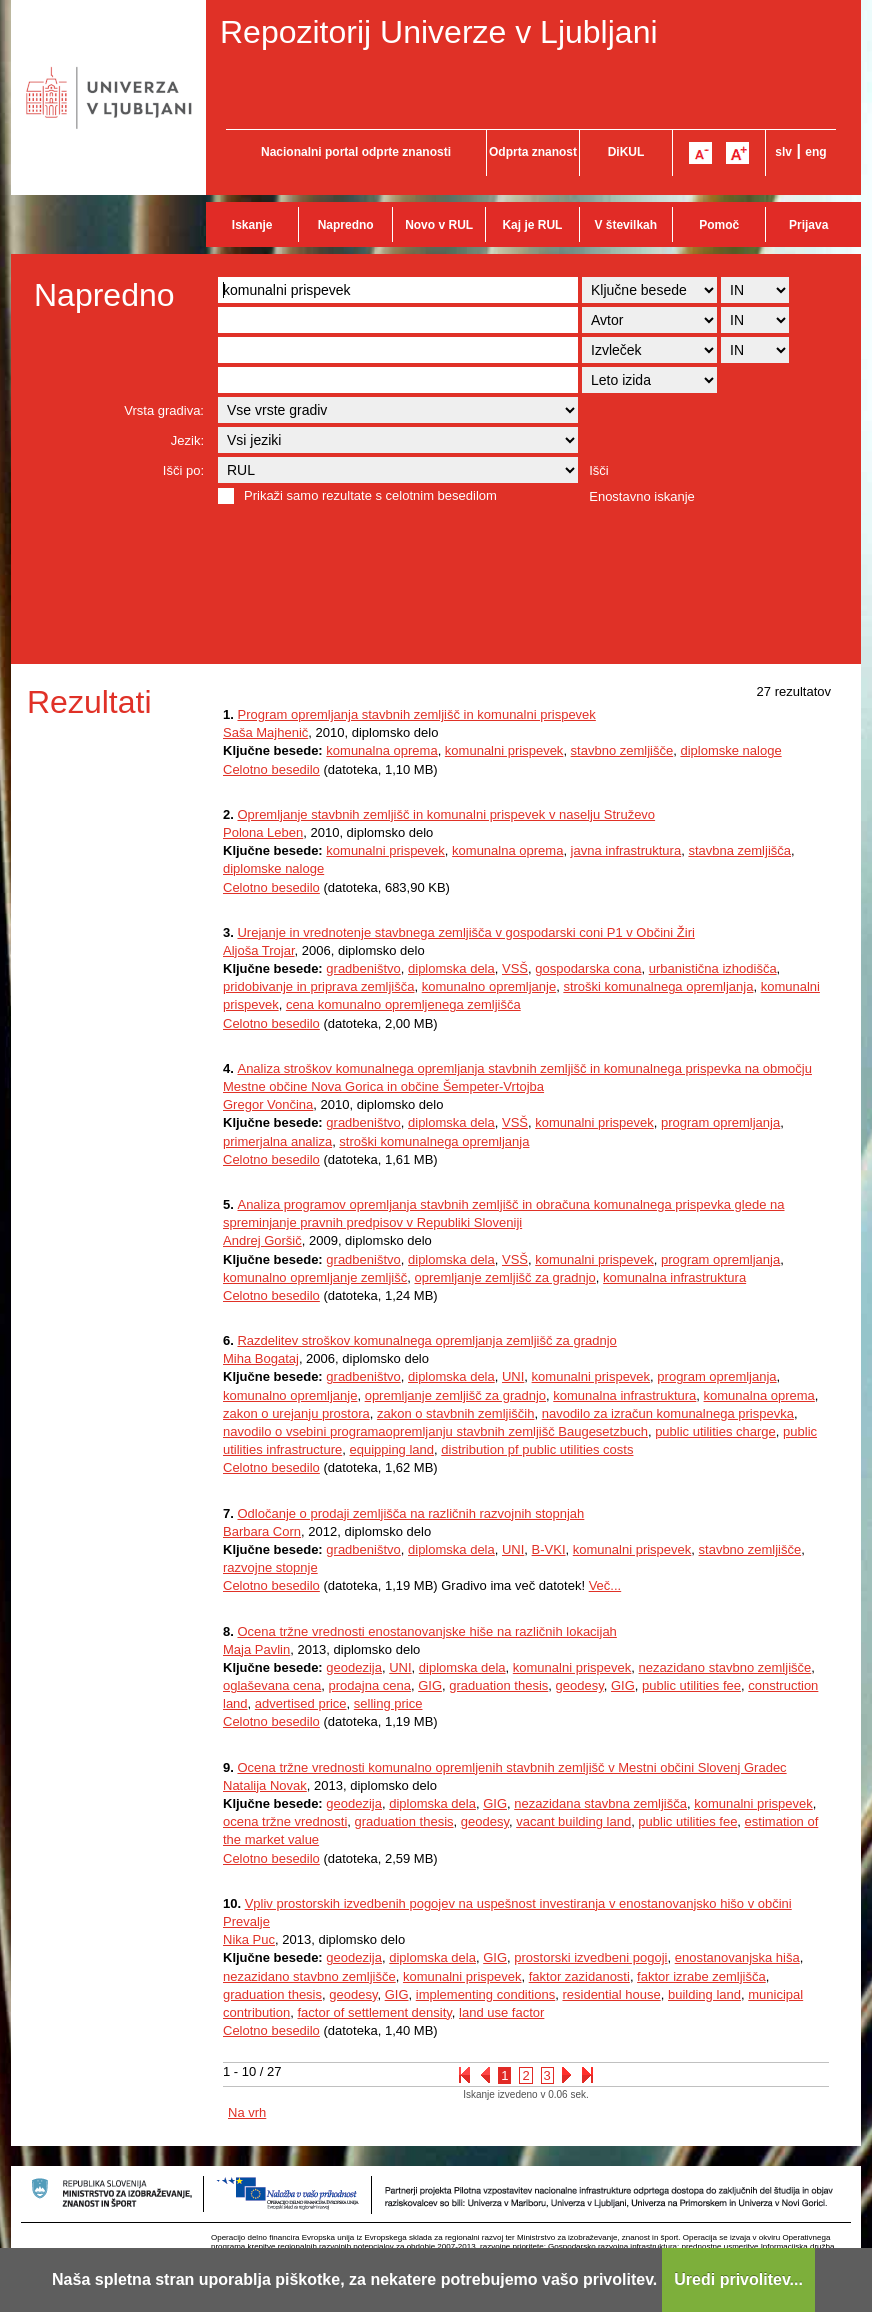  Describe the element at coordinates (263, 832) in the screenshot. I see `Polona Leben` at that location.